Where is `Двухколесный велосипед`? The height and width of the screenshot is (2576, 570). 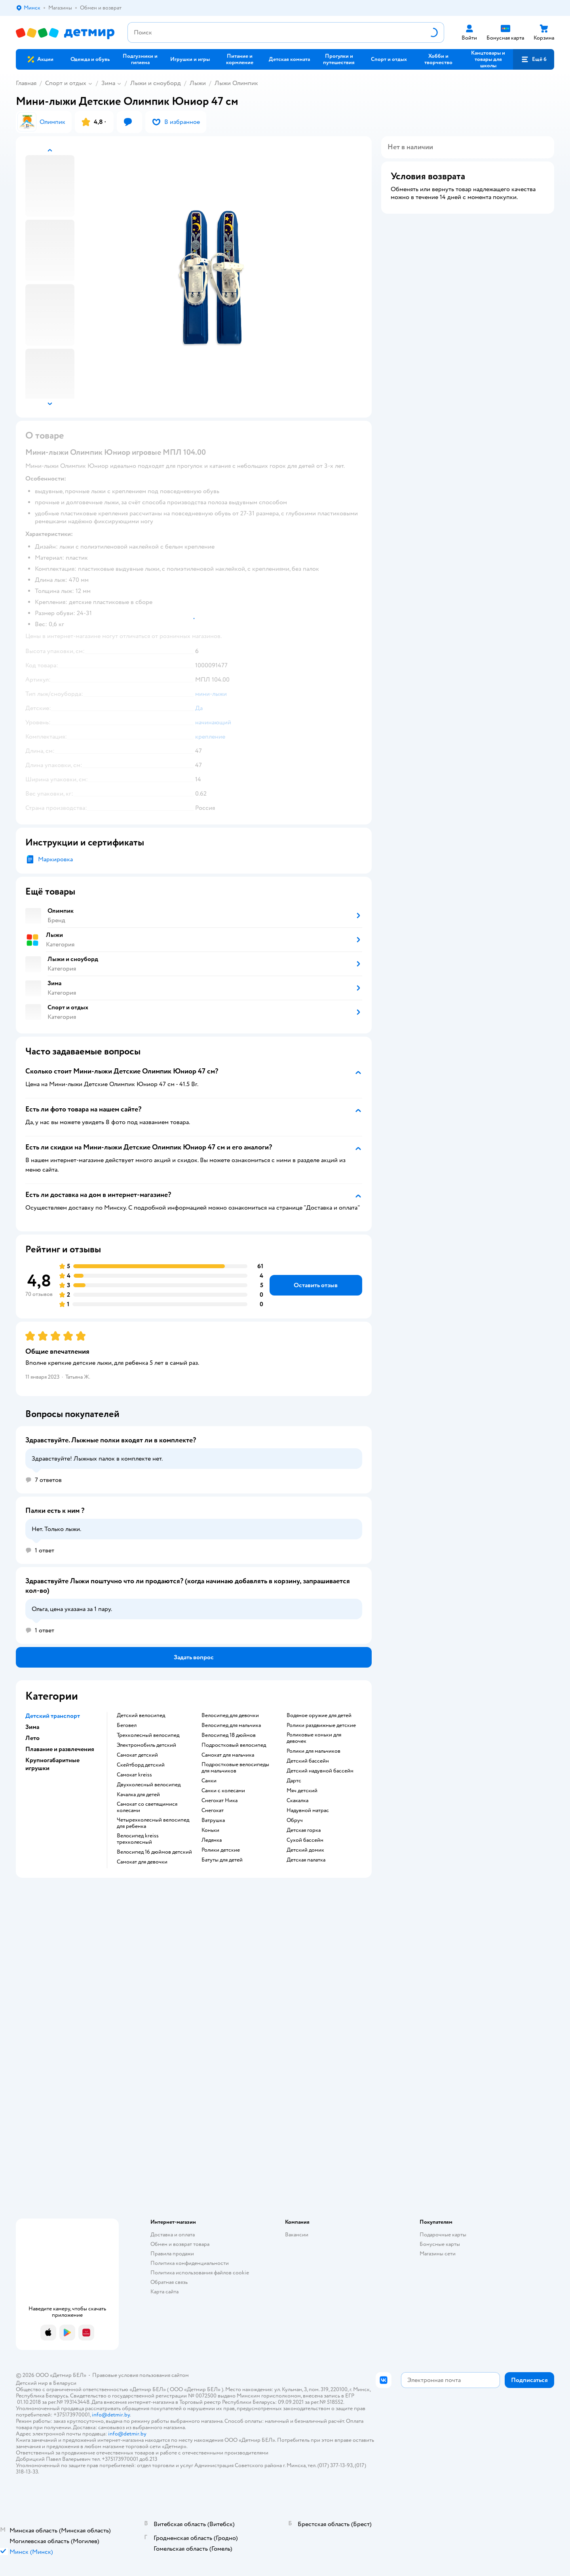 Двухколесный велосипед is located at coordinates (148, 1785).